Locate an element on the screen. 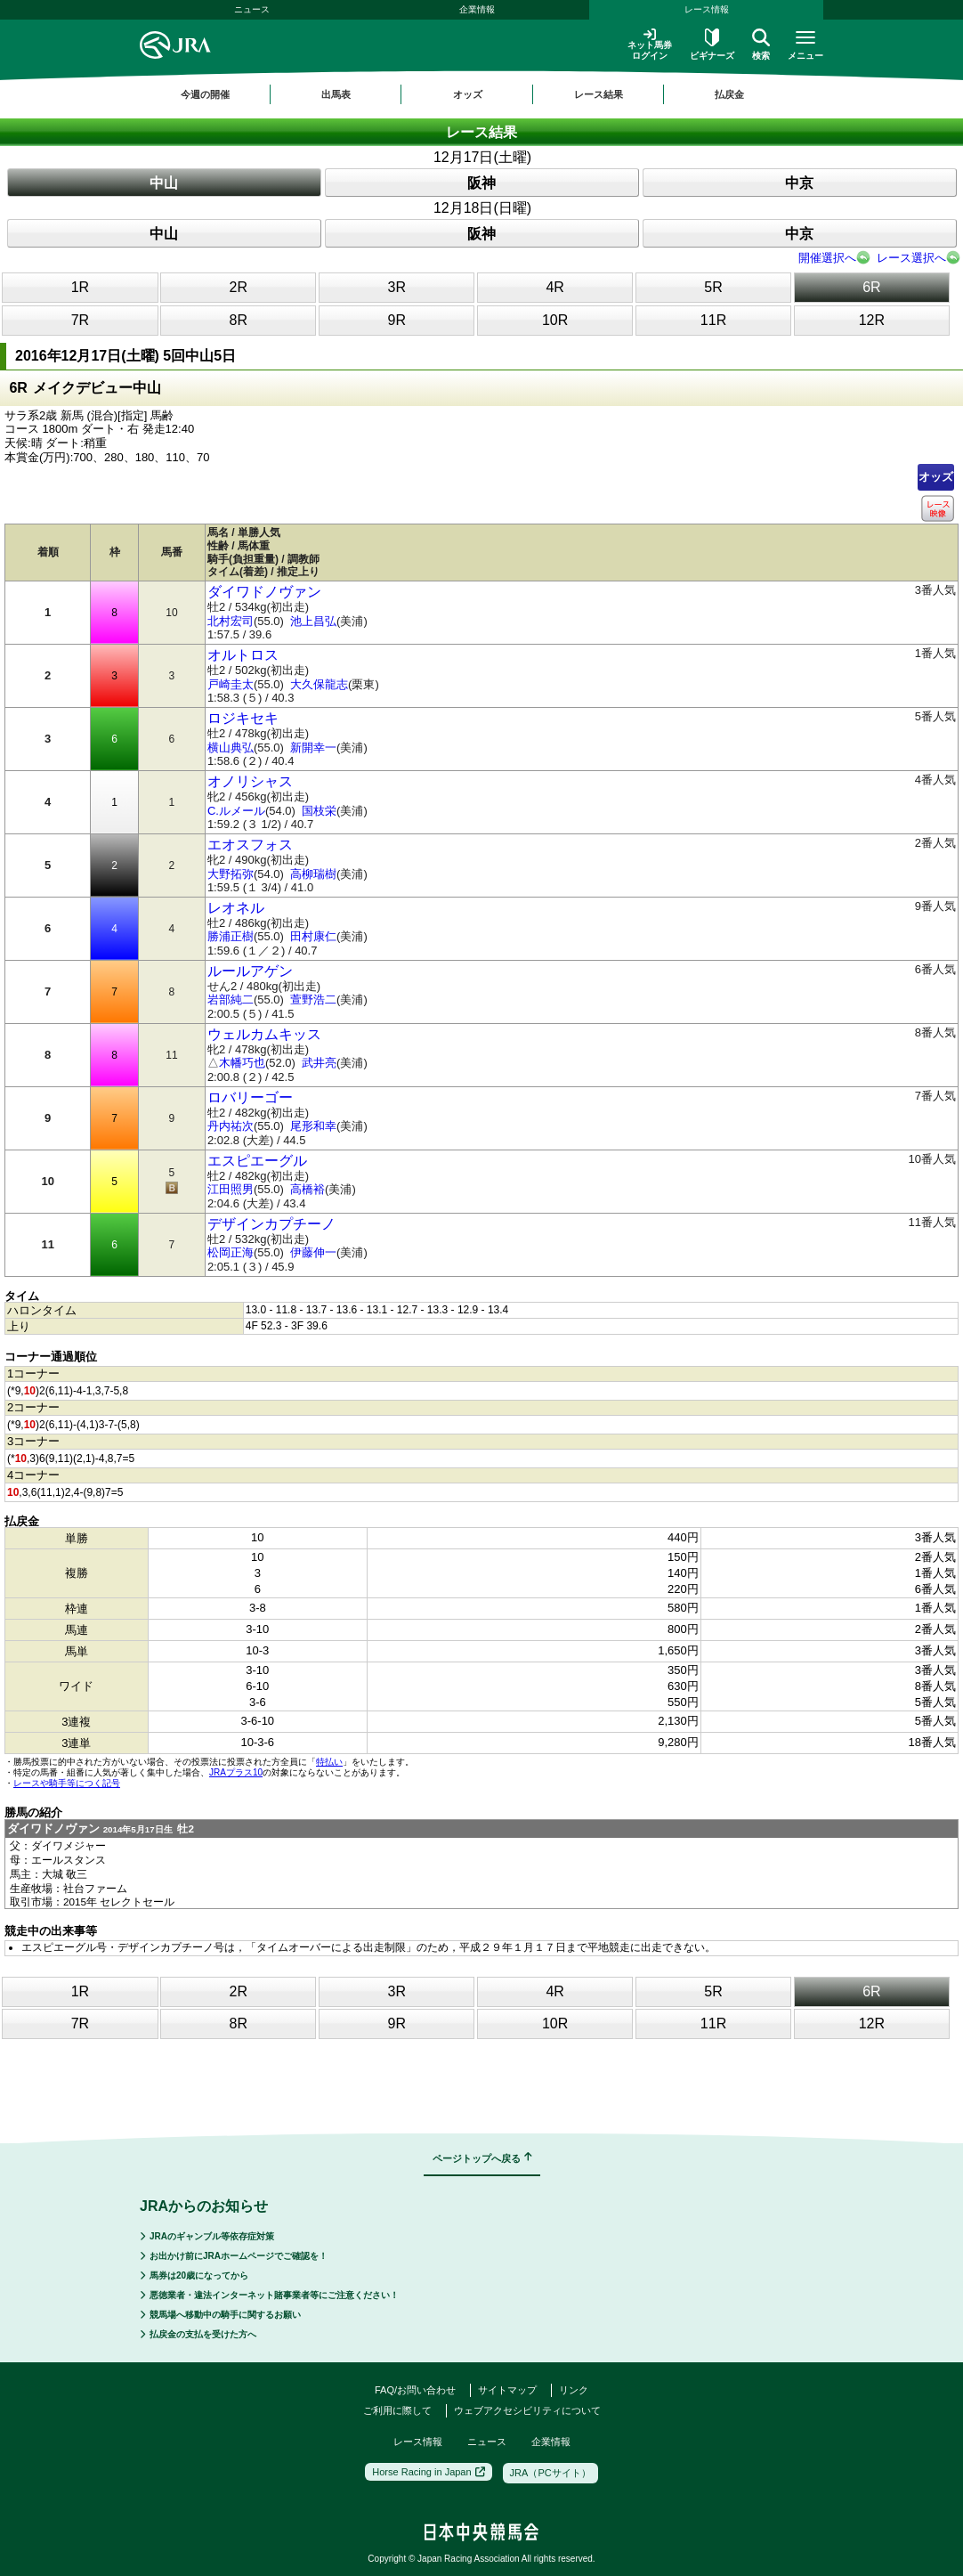 The height and width of the screenshot is (2576, 963). 中山 is located at coordinates (164, 183).